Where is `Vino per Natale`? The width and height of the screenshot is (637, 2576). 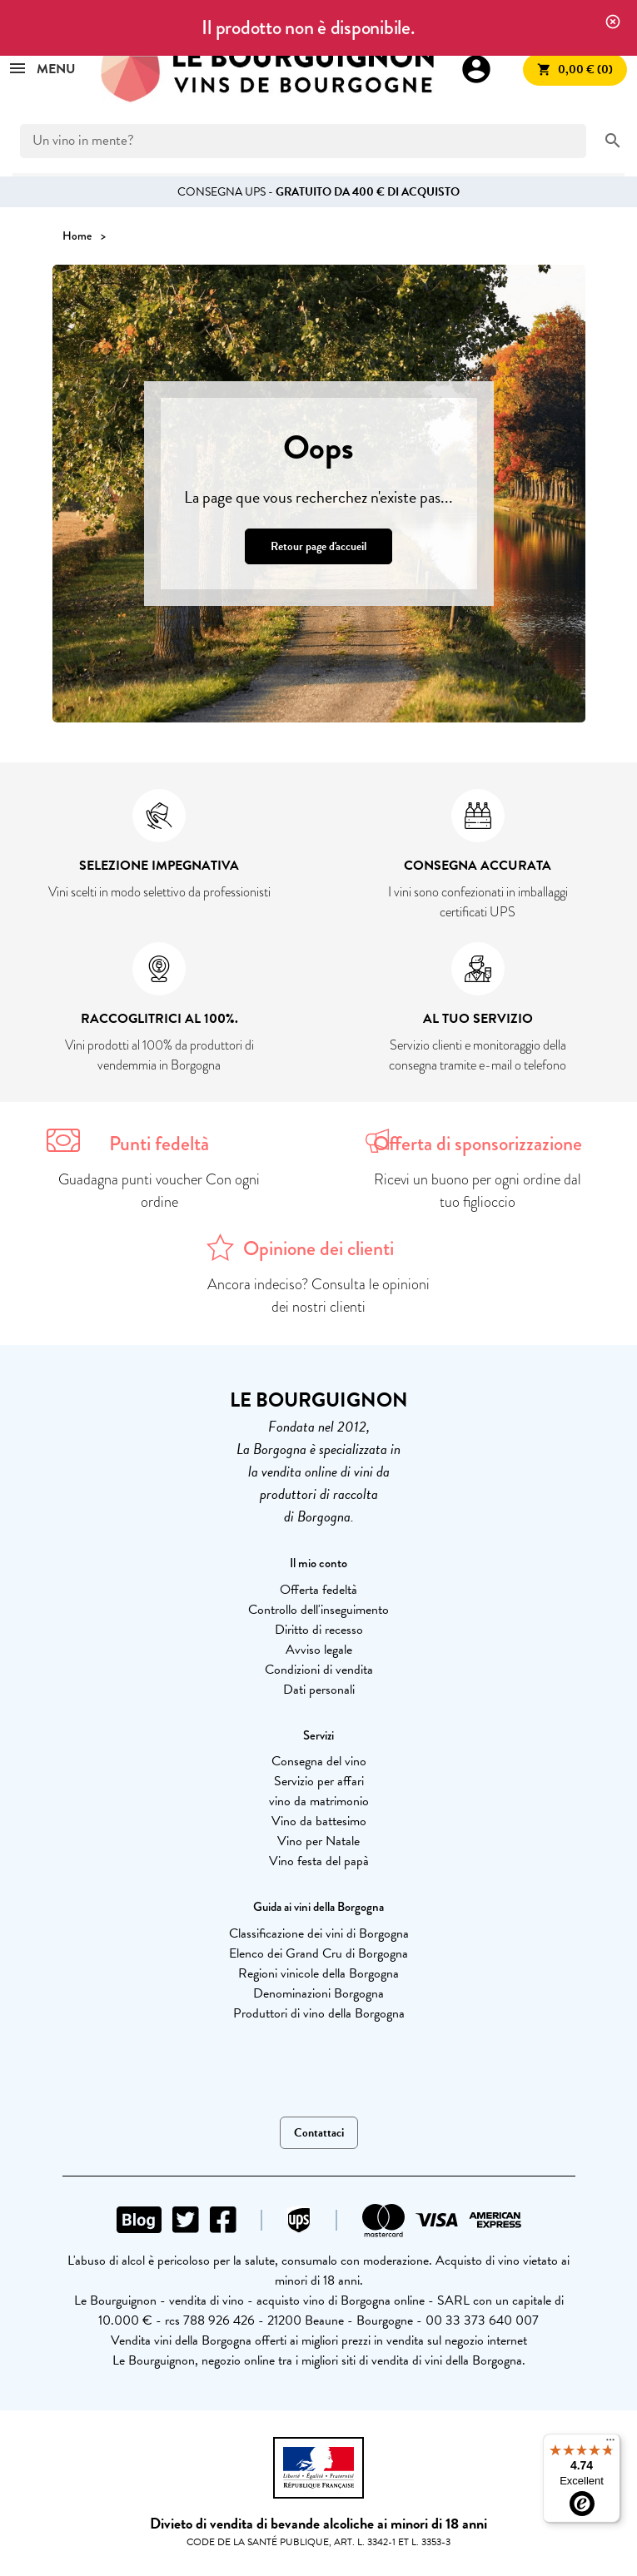
Vino per Natale is located at coordinates (318, 1841).